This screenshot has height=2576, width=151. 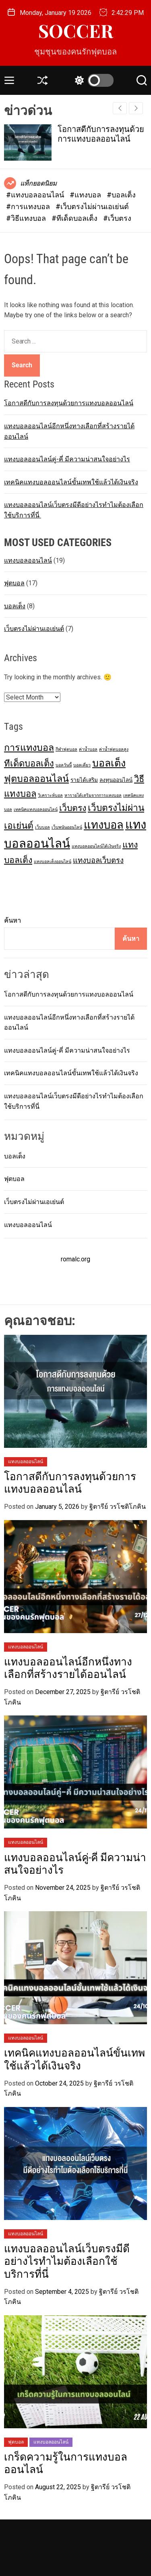 What do you see at coordinates (136, 108) in the screenshot?
I see `[button]` at bounding box center [136, 108].